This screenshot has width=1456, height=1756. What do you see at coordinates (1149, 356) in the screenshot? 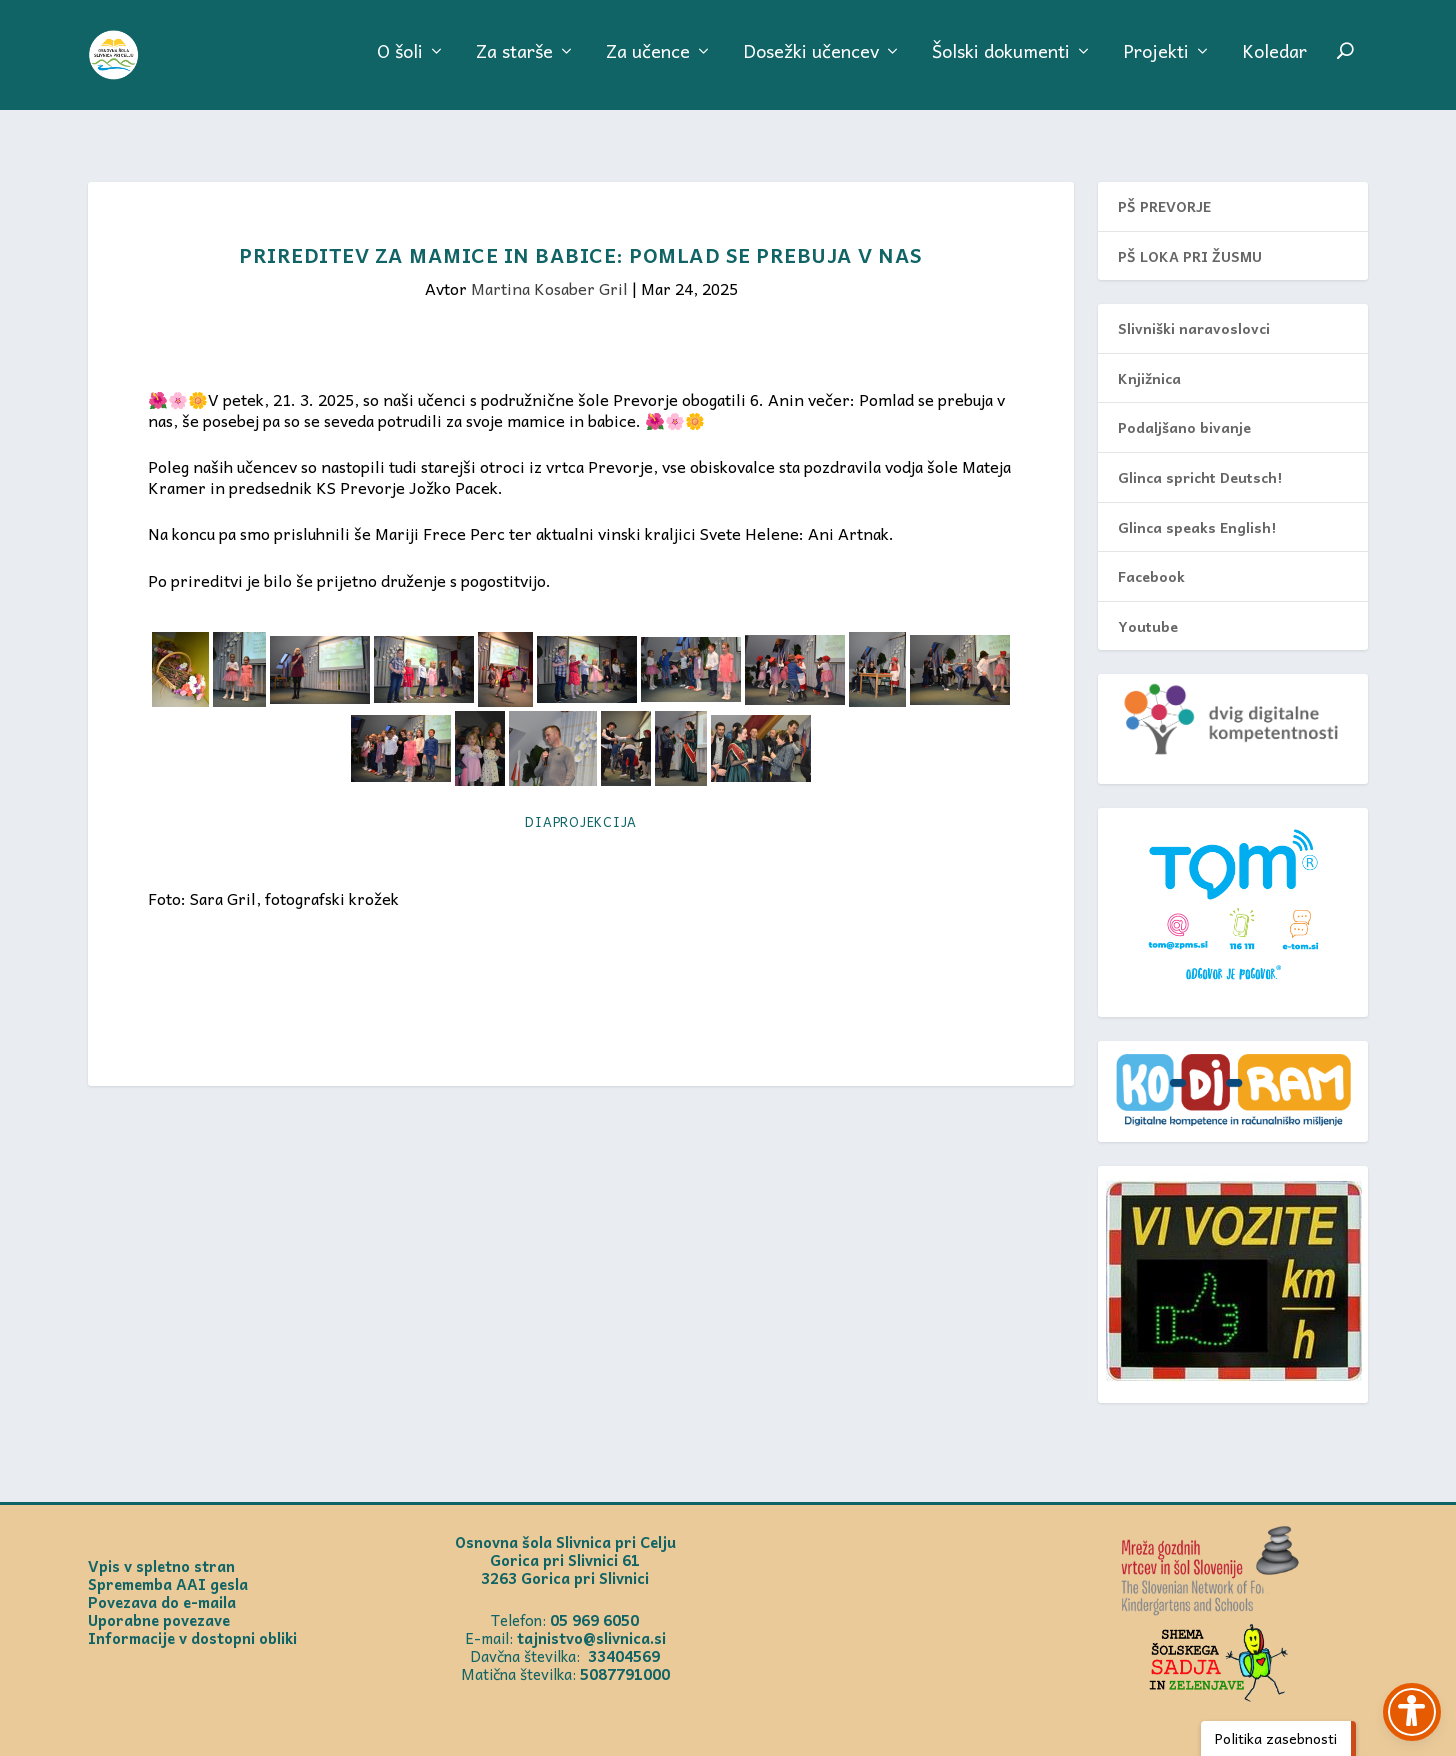
I see `Knjižnica` at bounding box center [1149, 356].